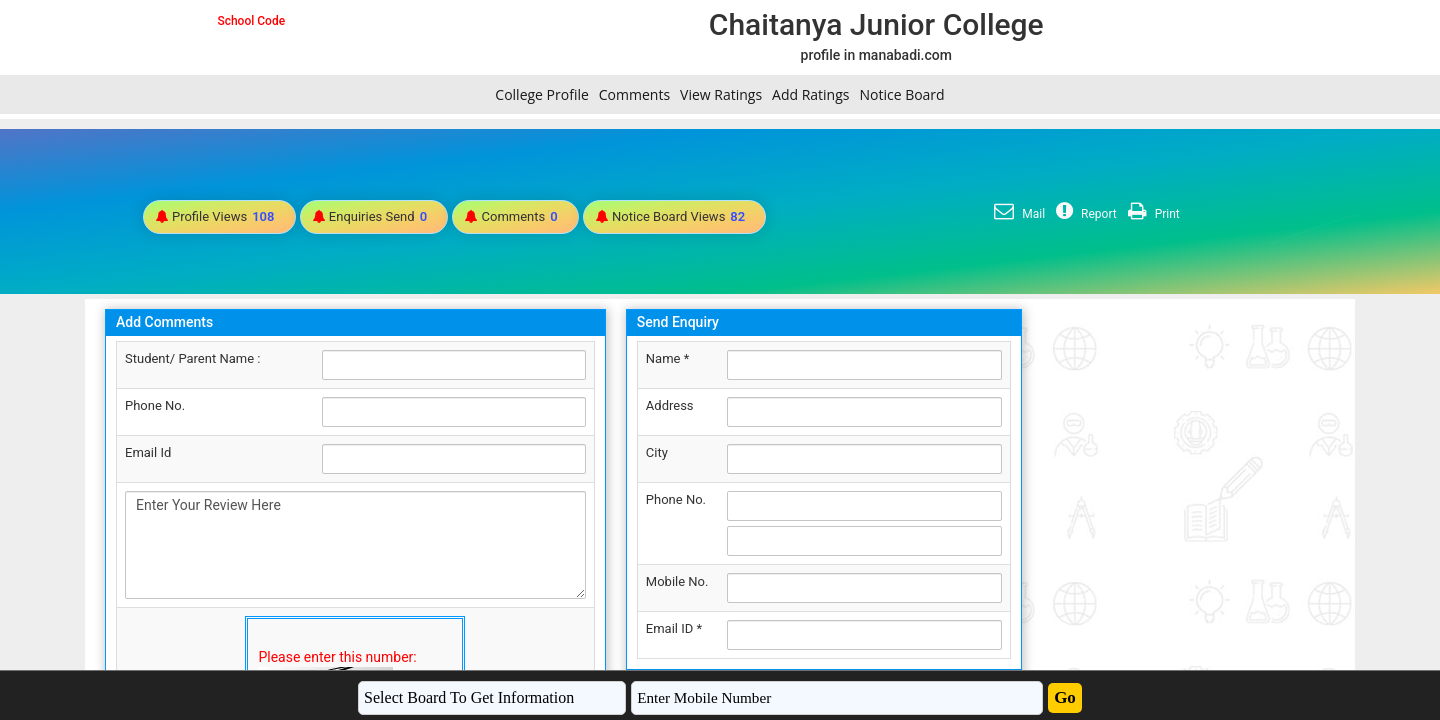 The image size is (1440, 720). Describe the element at coordinates (1084, 214) in the screenshot. I see `Report` at that location.